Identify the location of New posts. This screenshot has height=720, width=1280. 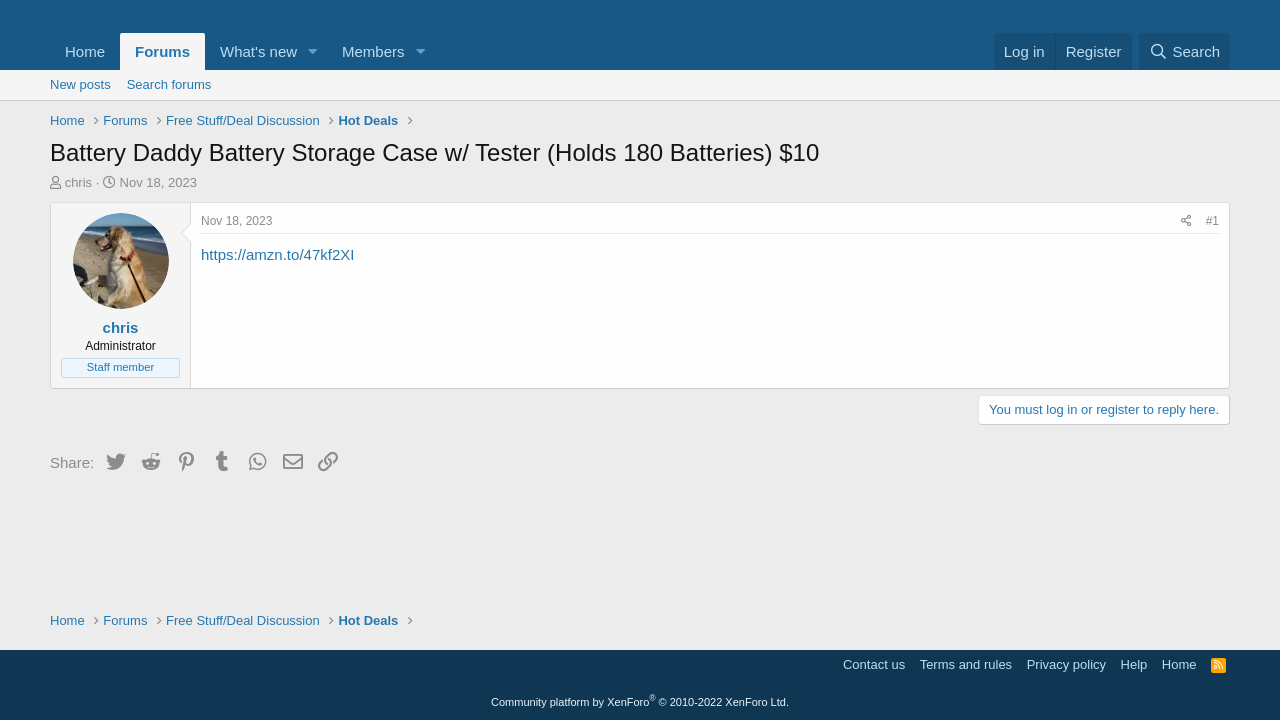
(80, 84).